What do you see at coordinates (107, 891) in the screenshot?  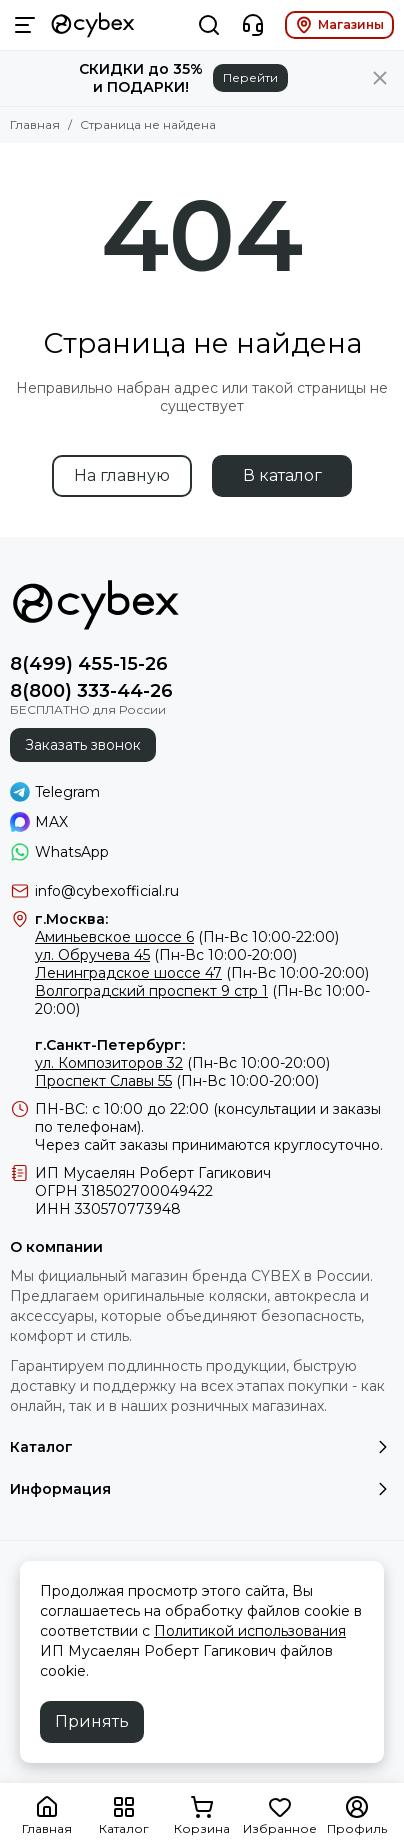 I see `info@cybexofficial.ru` at bounding box center [107, 891].